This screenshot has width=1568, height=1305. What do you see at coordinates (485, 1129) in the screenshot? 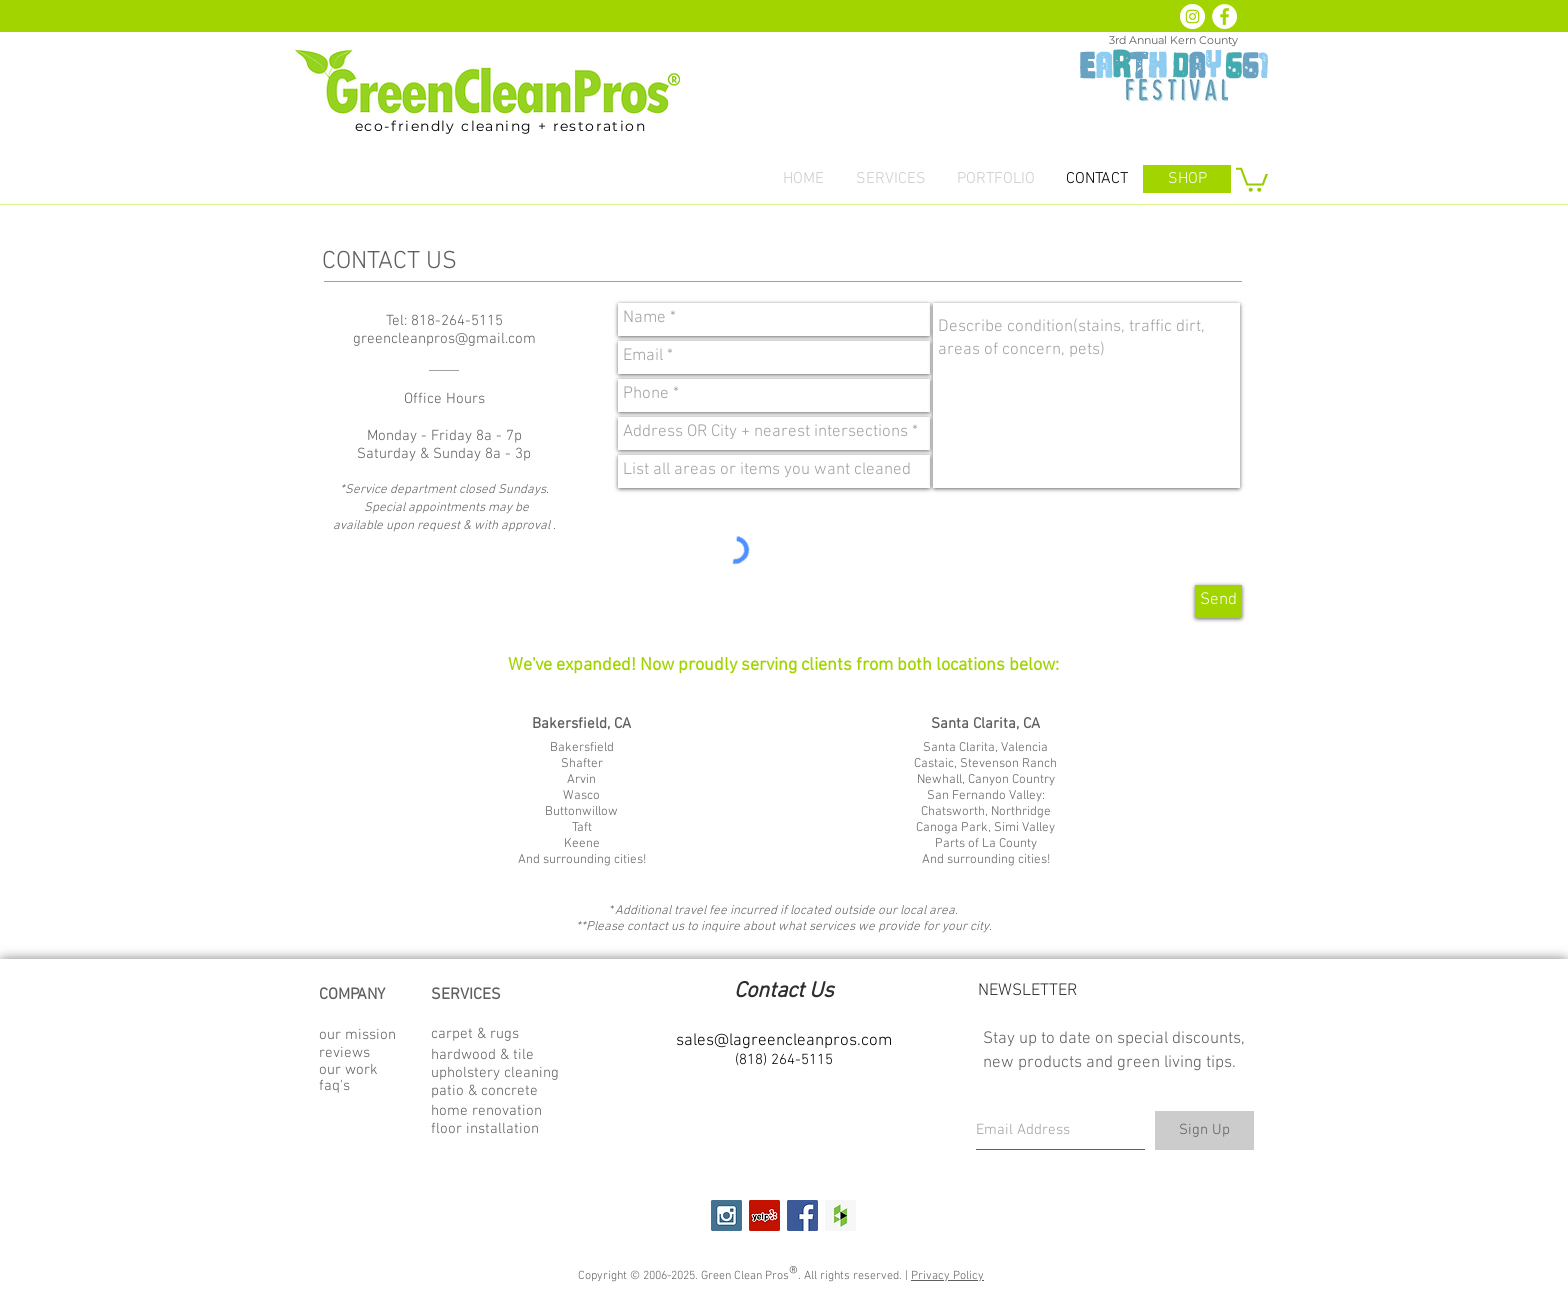
I see `floor installation` at bounding box center [485, 1129].